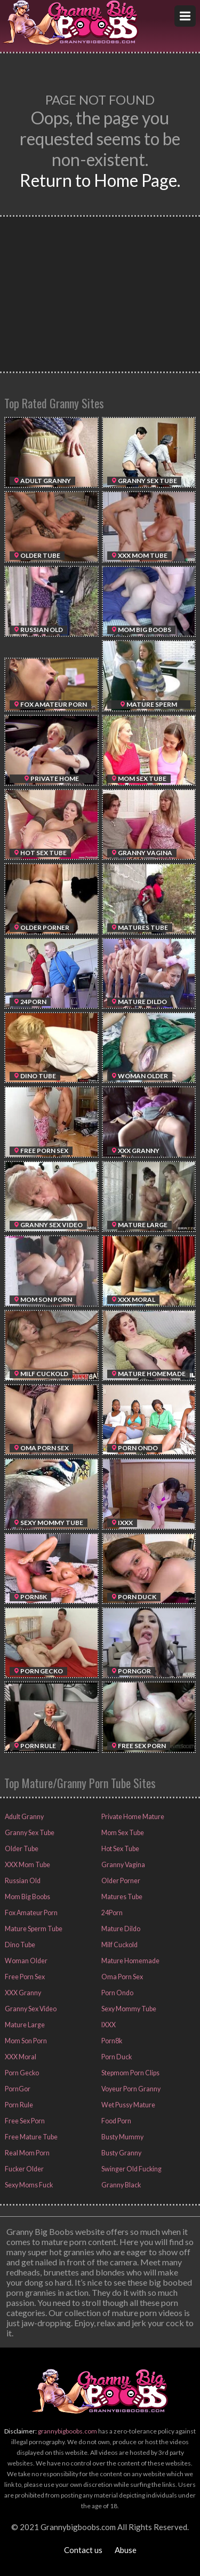  What do you see at coordinates (108, 2025) in the screenshot?
I see `IXXX` at bounding box center [108, 2025].